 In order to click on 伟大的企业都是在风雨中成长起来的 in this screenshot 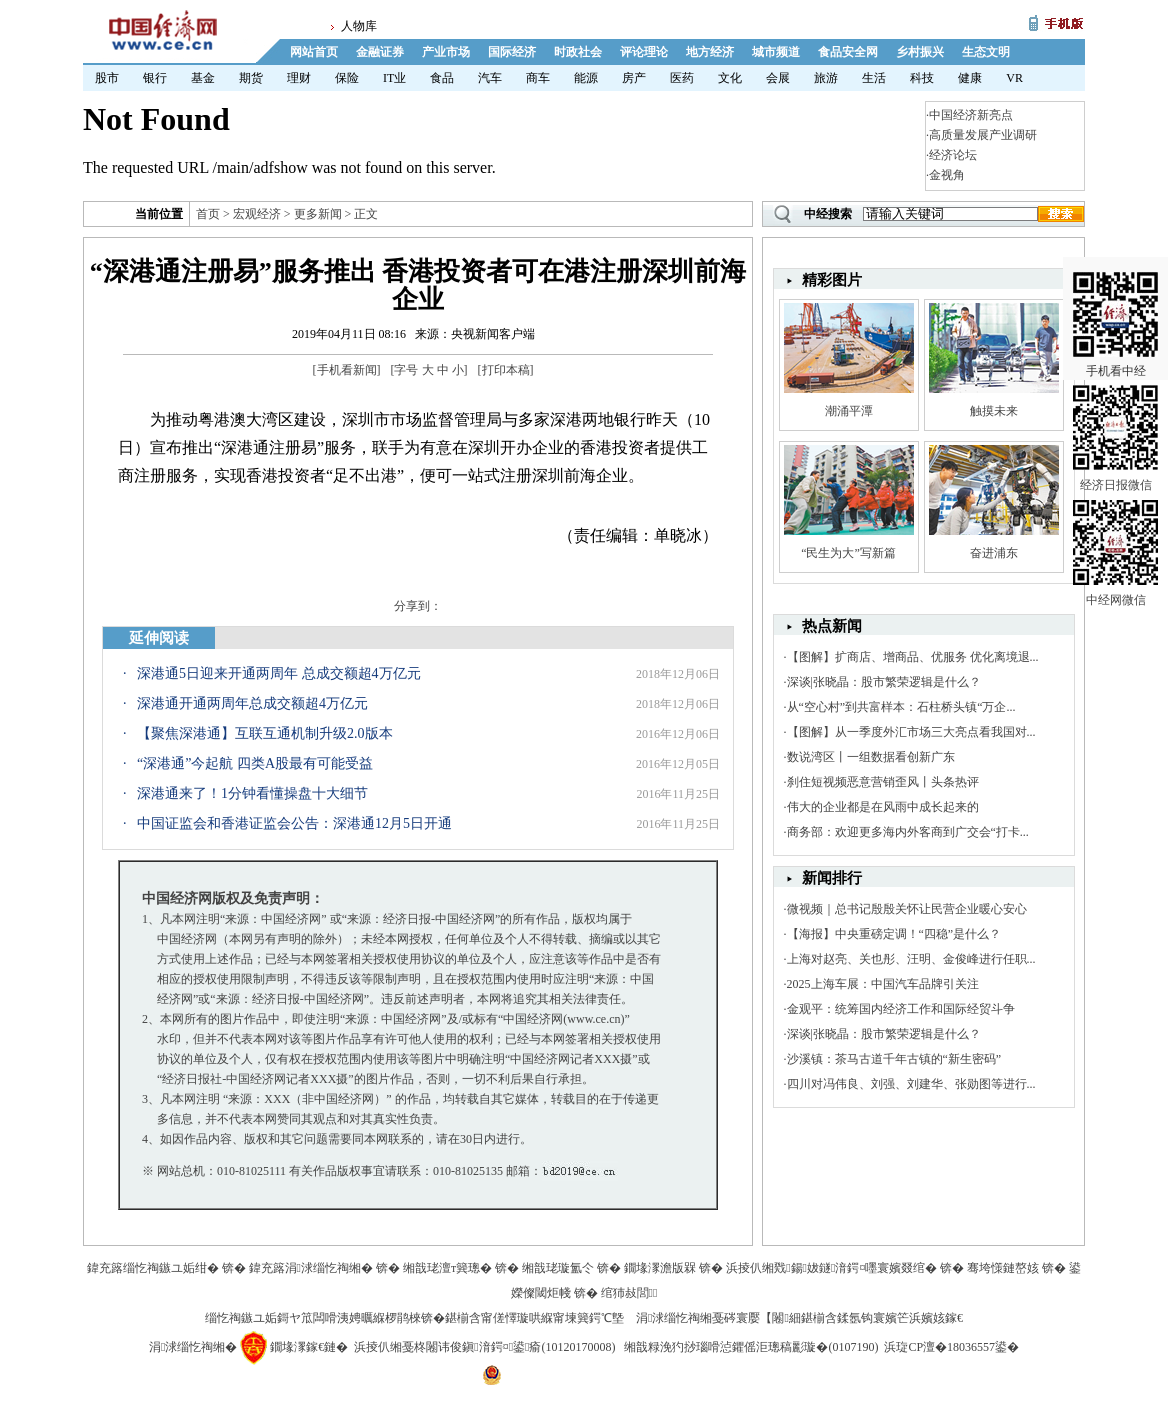, I will do `click(883, 807)`.